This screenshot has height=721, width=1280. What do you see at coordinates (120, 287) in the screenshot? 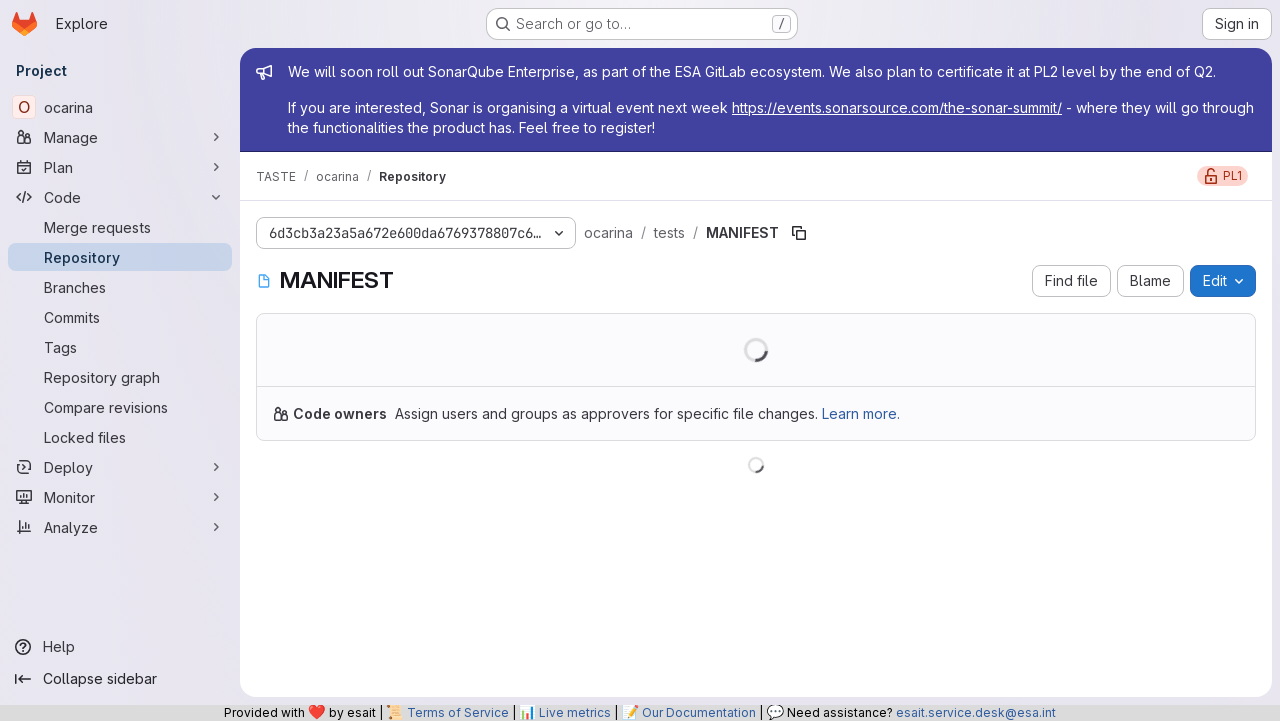
I see `[Branches]` at bounding box center [120, 287].